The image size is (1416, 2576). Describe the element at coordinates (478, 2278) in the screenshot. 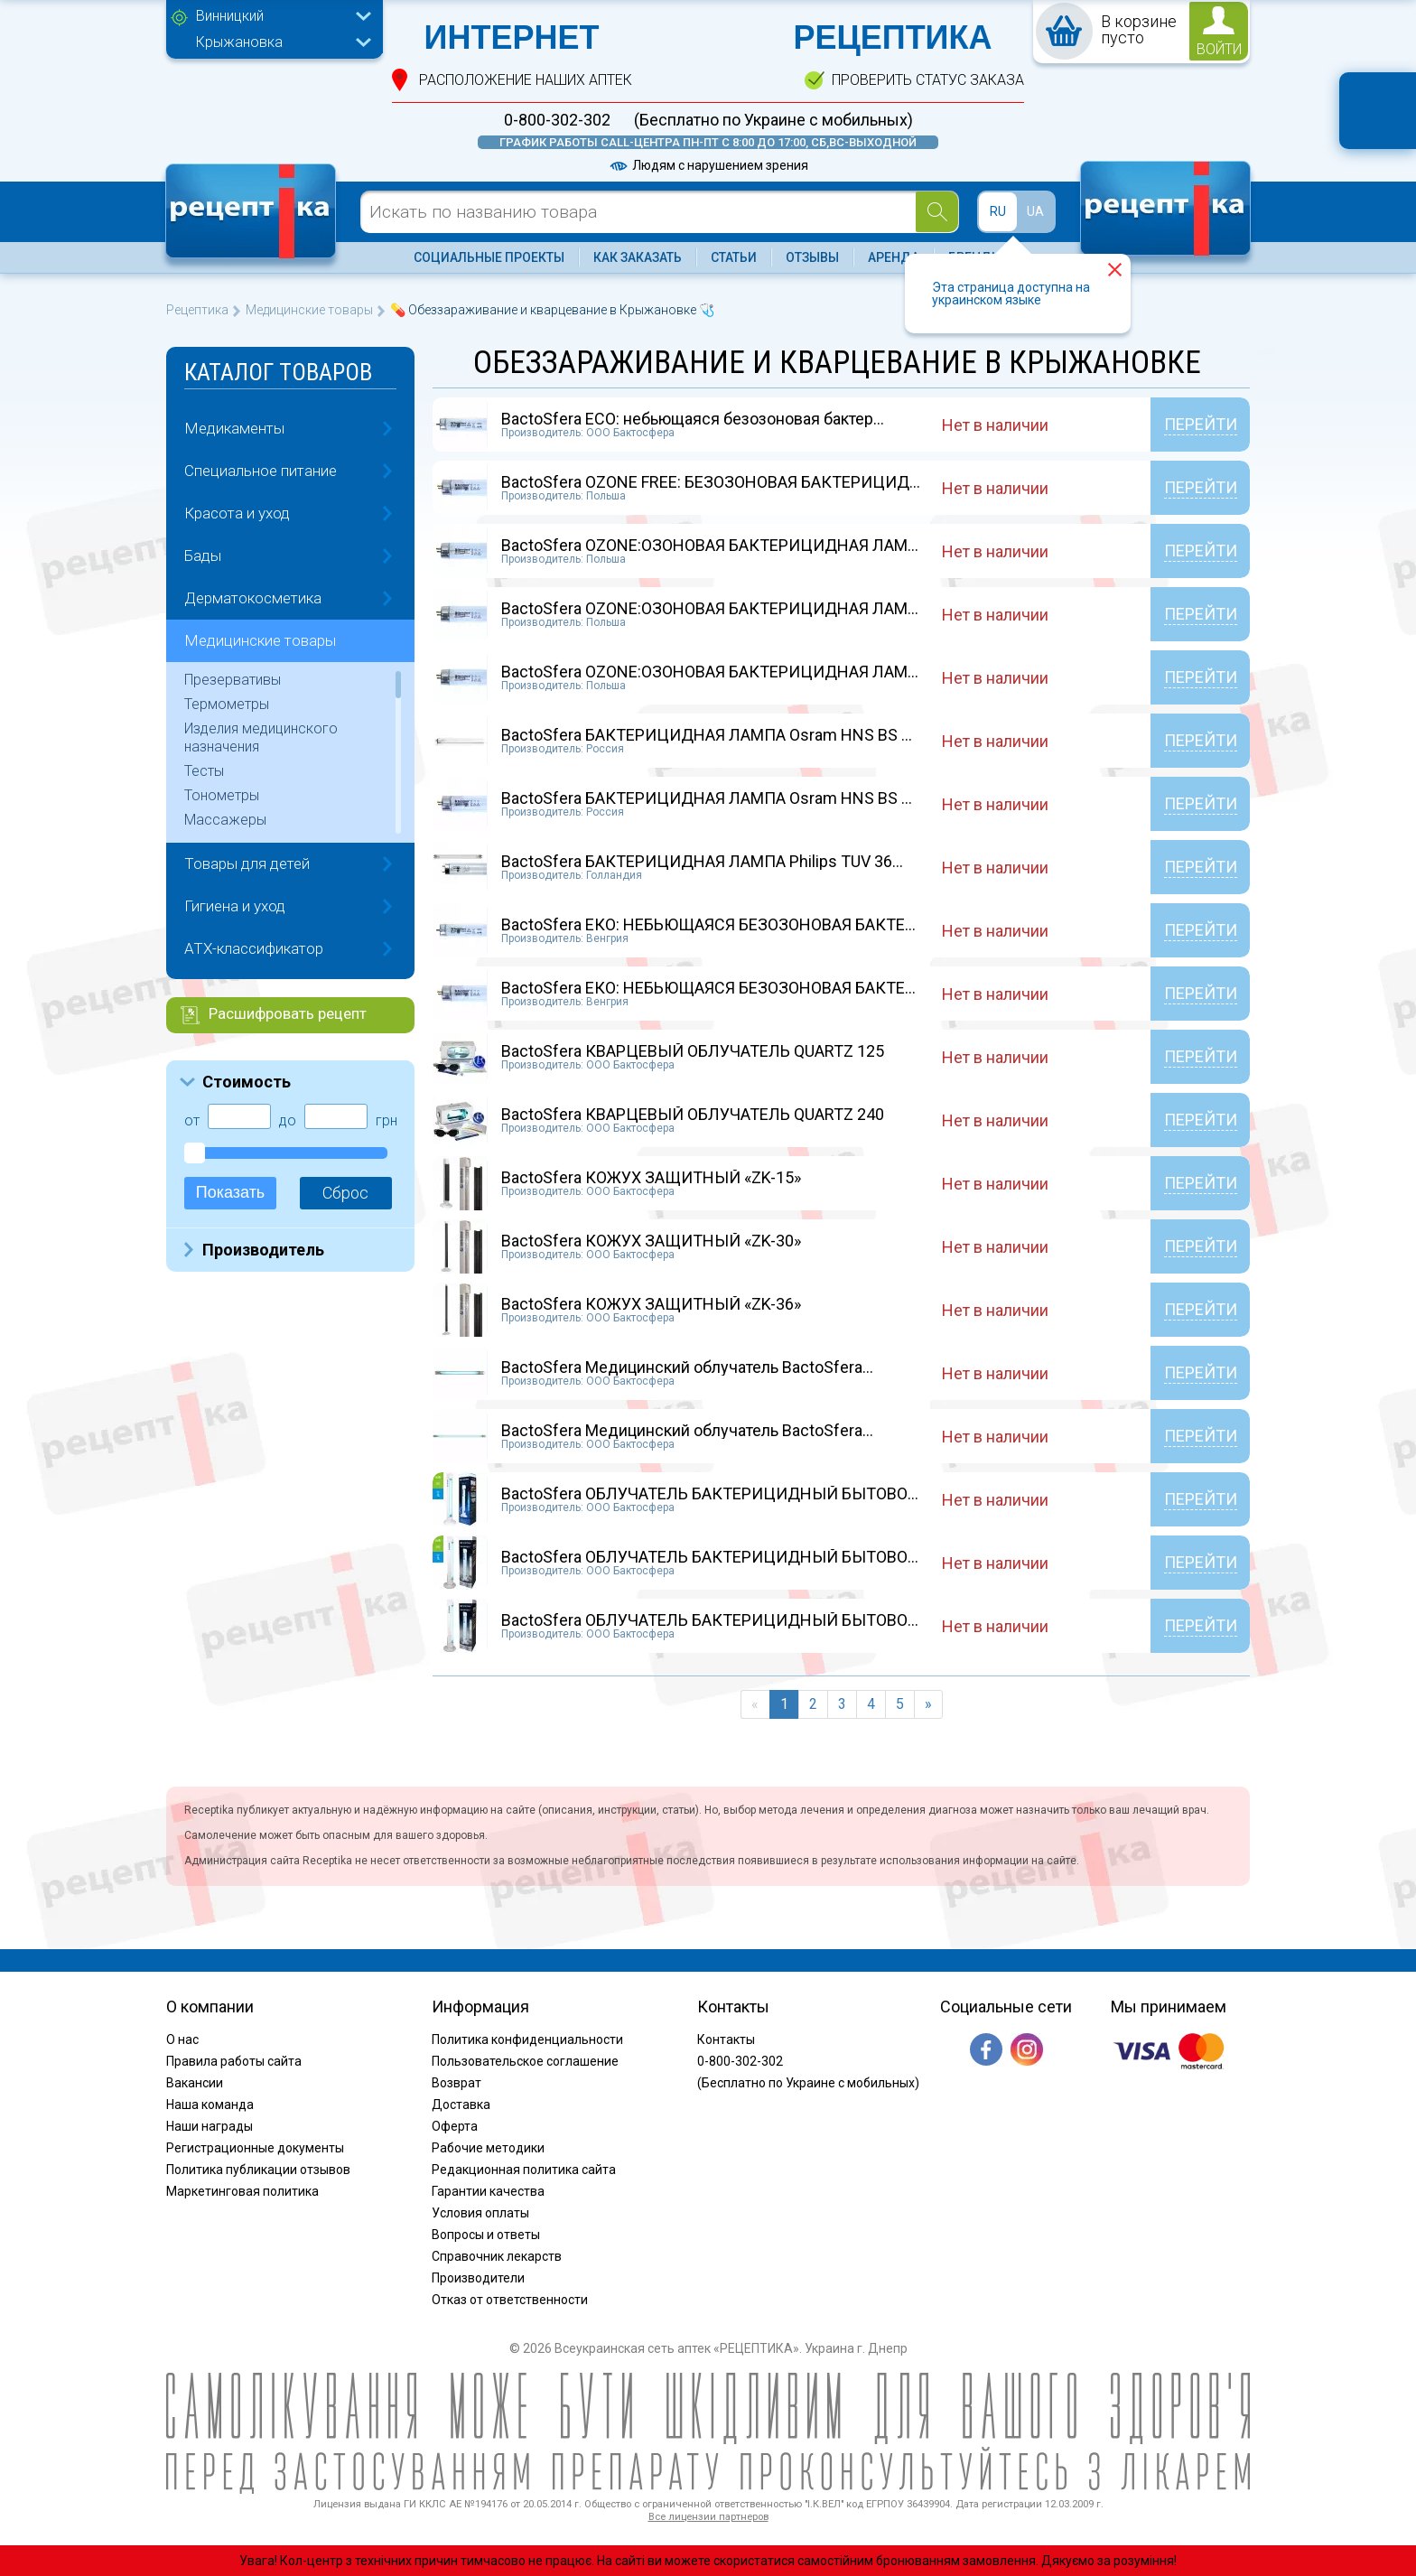

I see `Производители` at that location.